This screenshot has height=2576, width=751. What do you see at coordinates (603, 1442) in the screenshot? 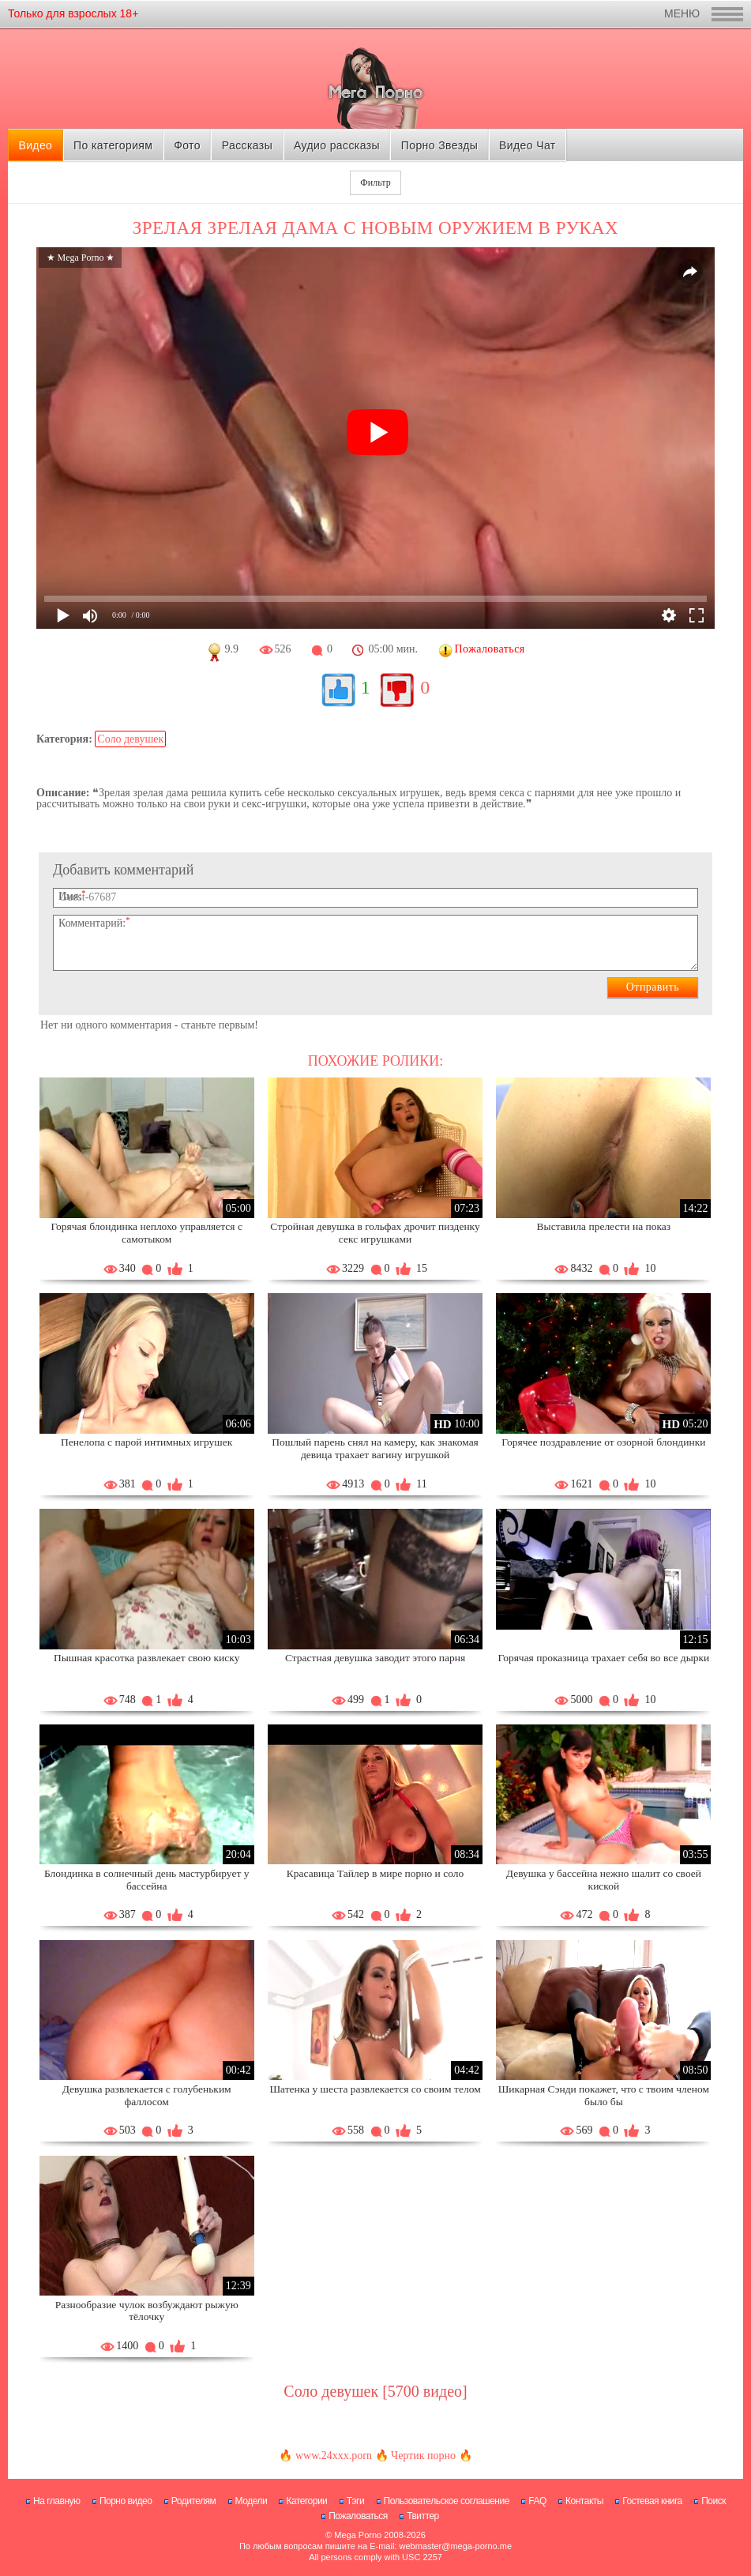
I see `Горячее поздравление от озорной блондинки` at bounding box center [603, 1442].